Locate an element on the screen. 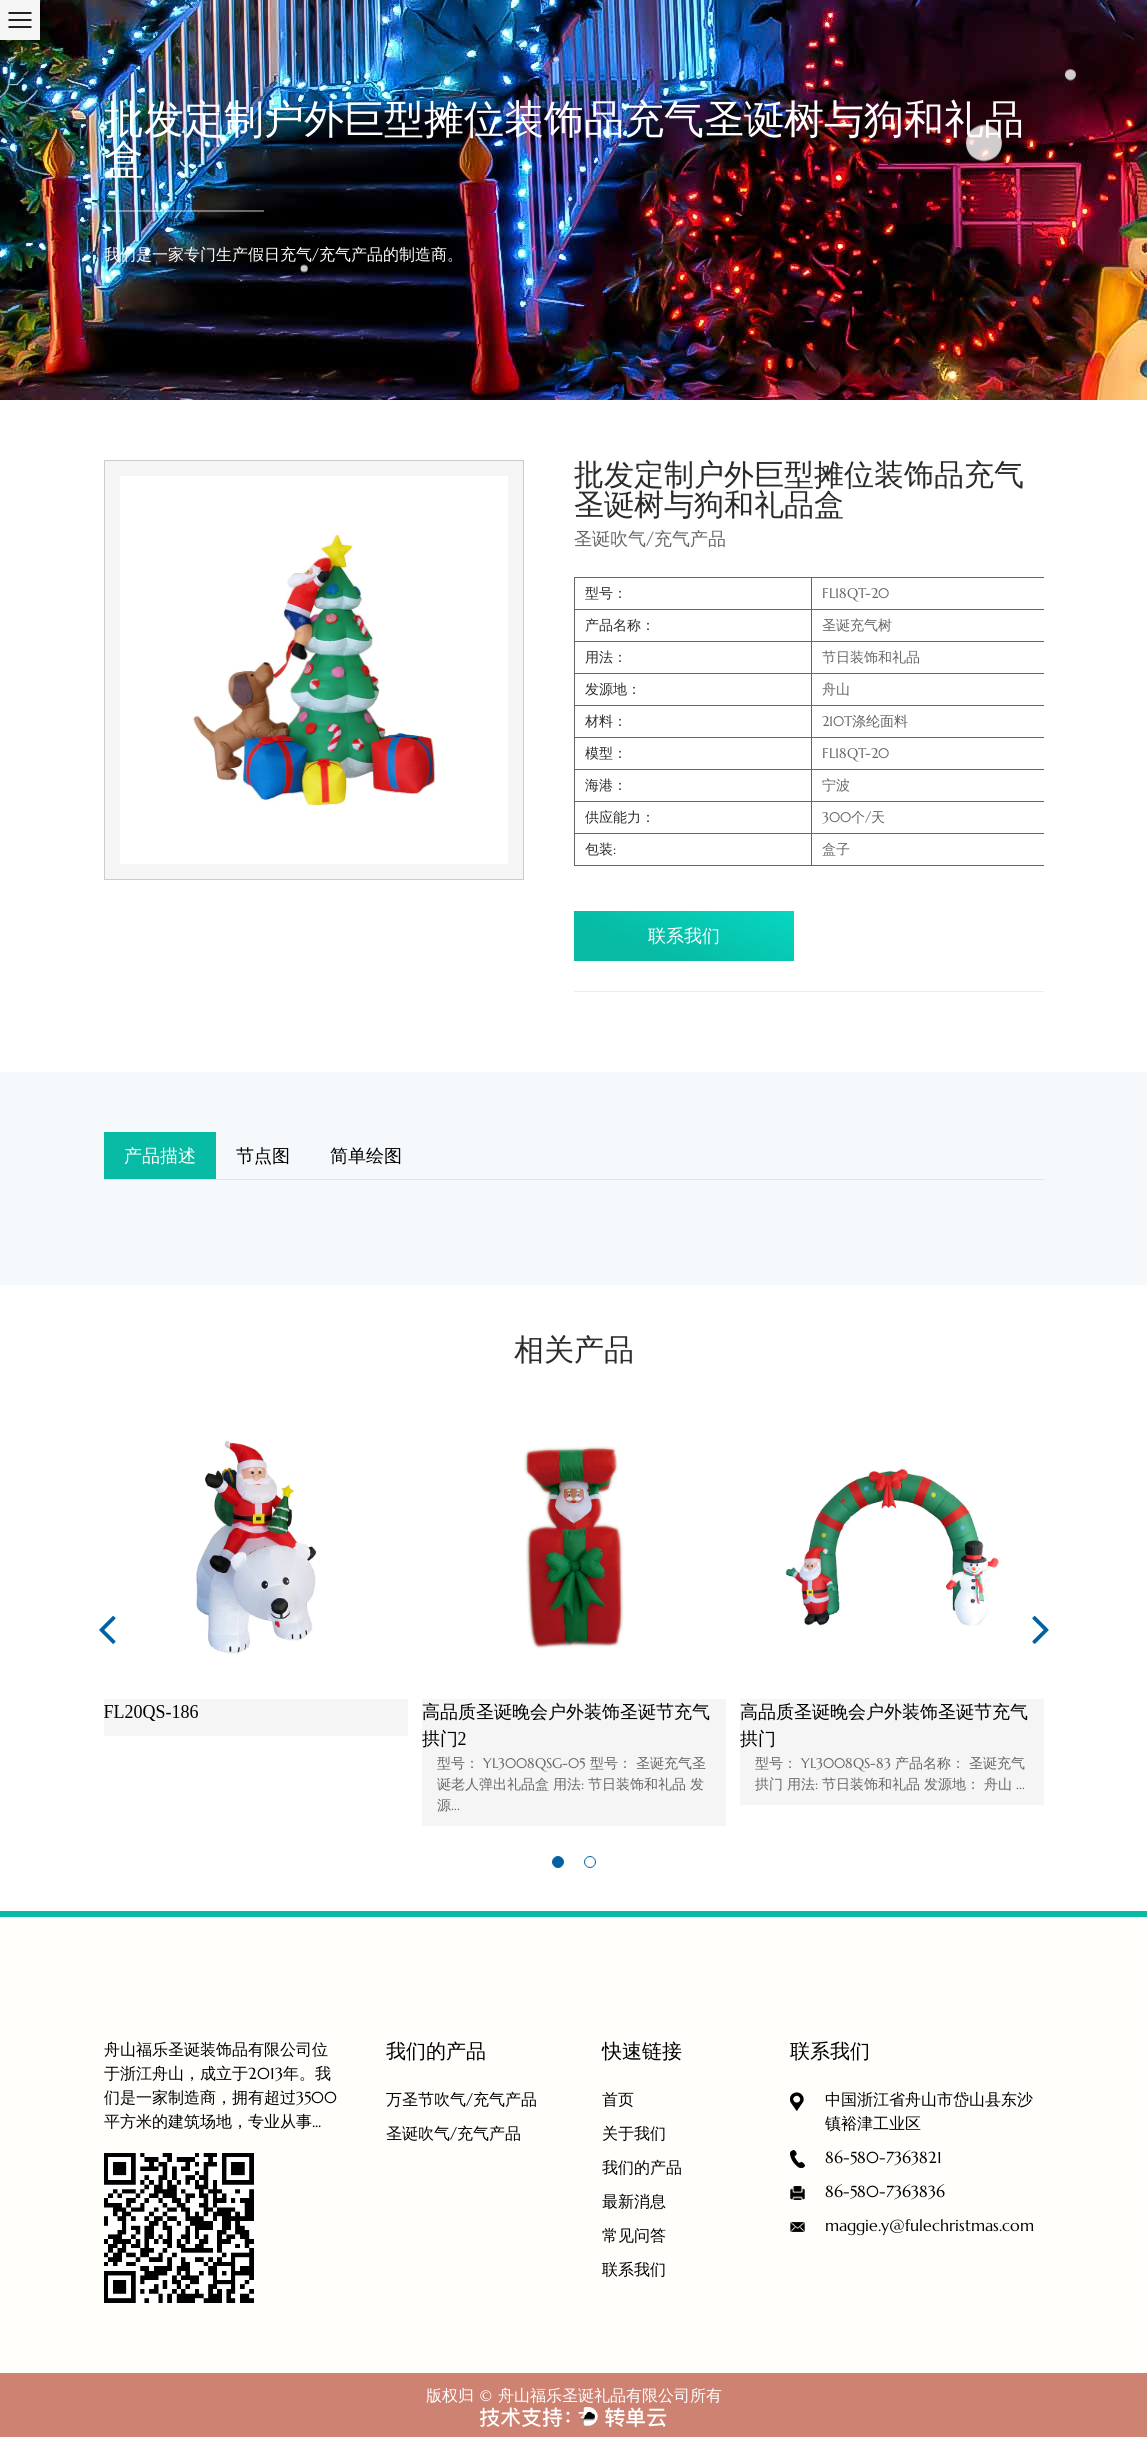 The image size is (1147, 2437). 首页 is located at coordinates (618, 2099).